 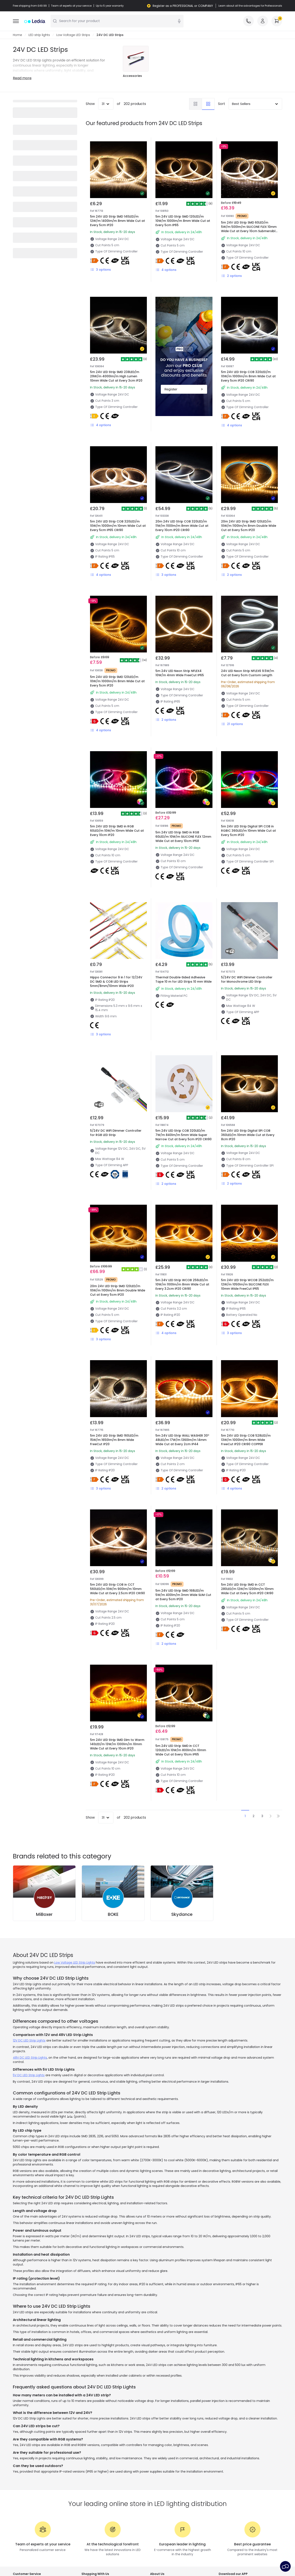 What do you see at coordinates (115, 1133) in the screenshot?
I see `5/24V DC WiFi Dimmer Controller for RGB LED Strip` at bounding box center [115, 1133].